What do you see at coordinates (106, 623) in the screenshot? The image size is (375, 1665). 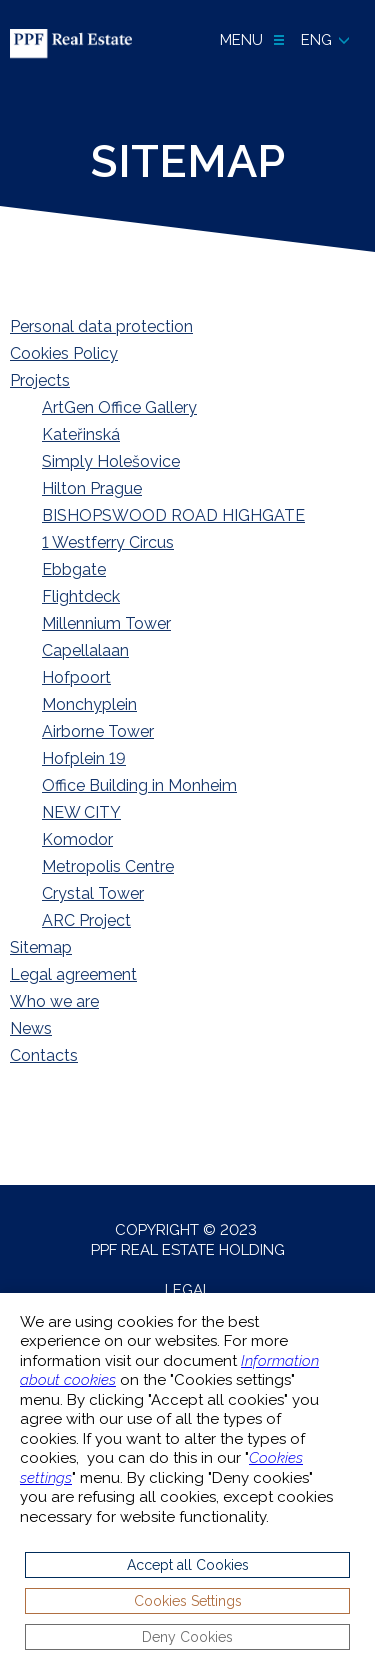 I see `Millennium Tower` at bounding box center [106, 623].